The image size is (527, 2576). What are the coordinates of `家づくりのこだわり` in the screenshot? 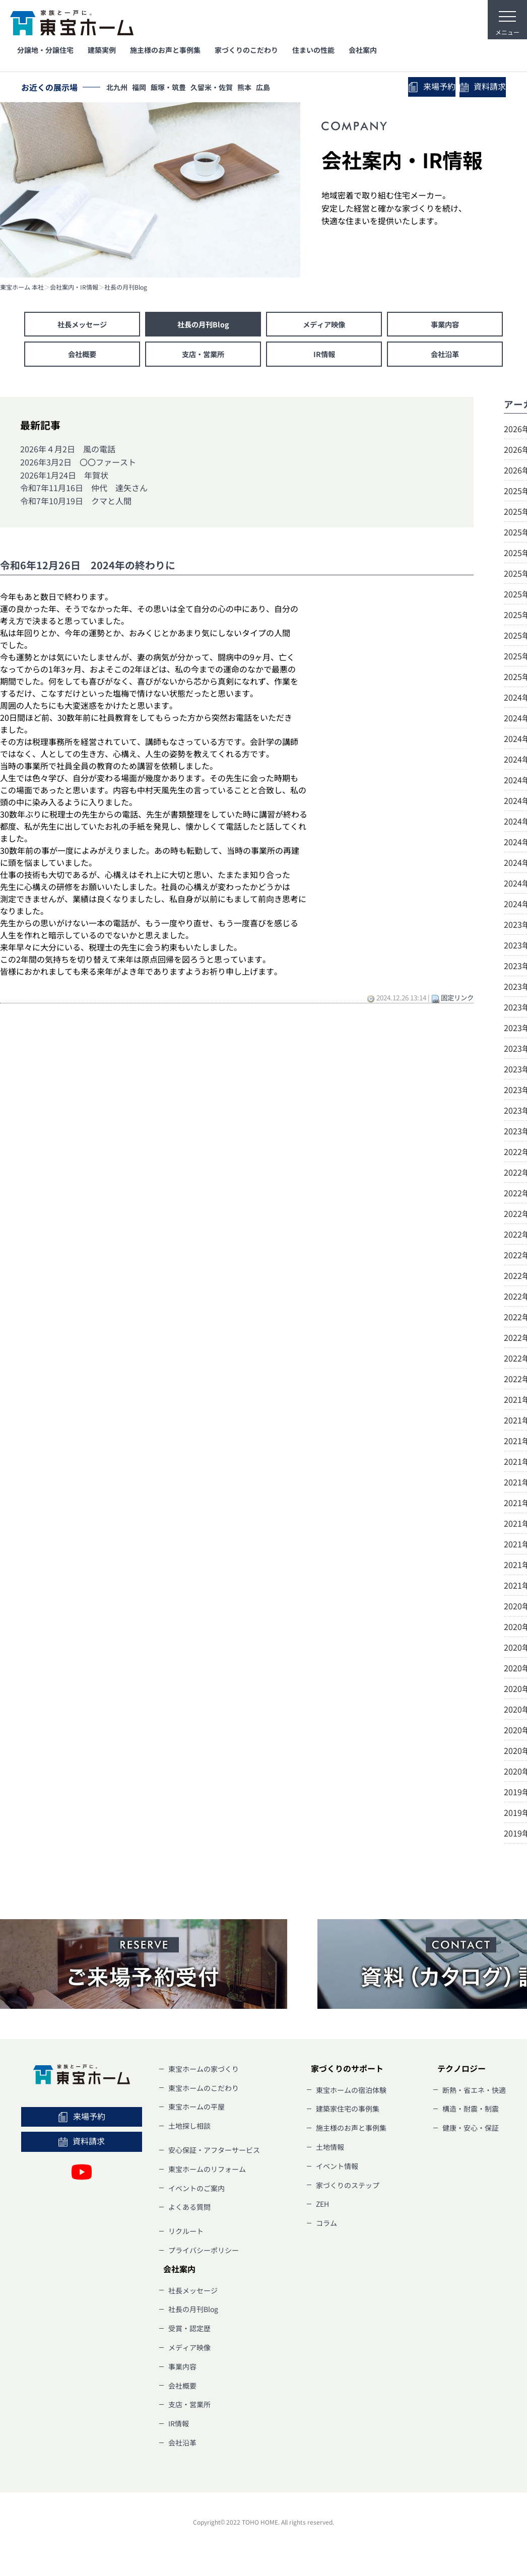 It's located at (246, 50).